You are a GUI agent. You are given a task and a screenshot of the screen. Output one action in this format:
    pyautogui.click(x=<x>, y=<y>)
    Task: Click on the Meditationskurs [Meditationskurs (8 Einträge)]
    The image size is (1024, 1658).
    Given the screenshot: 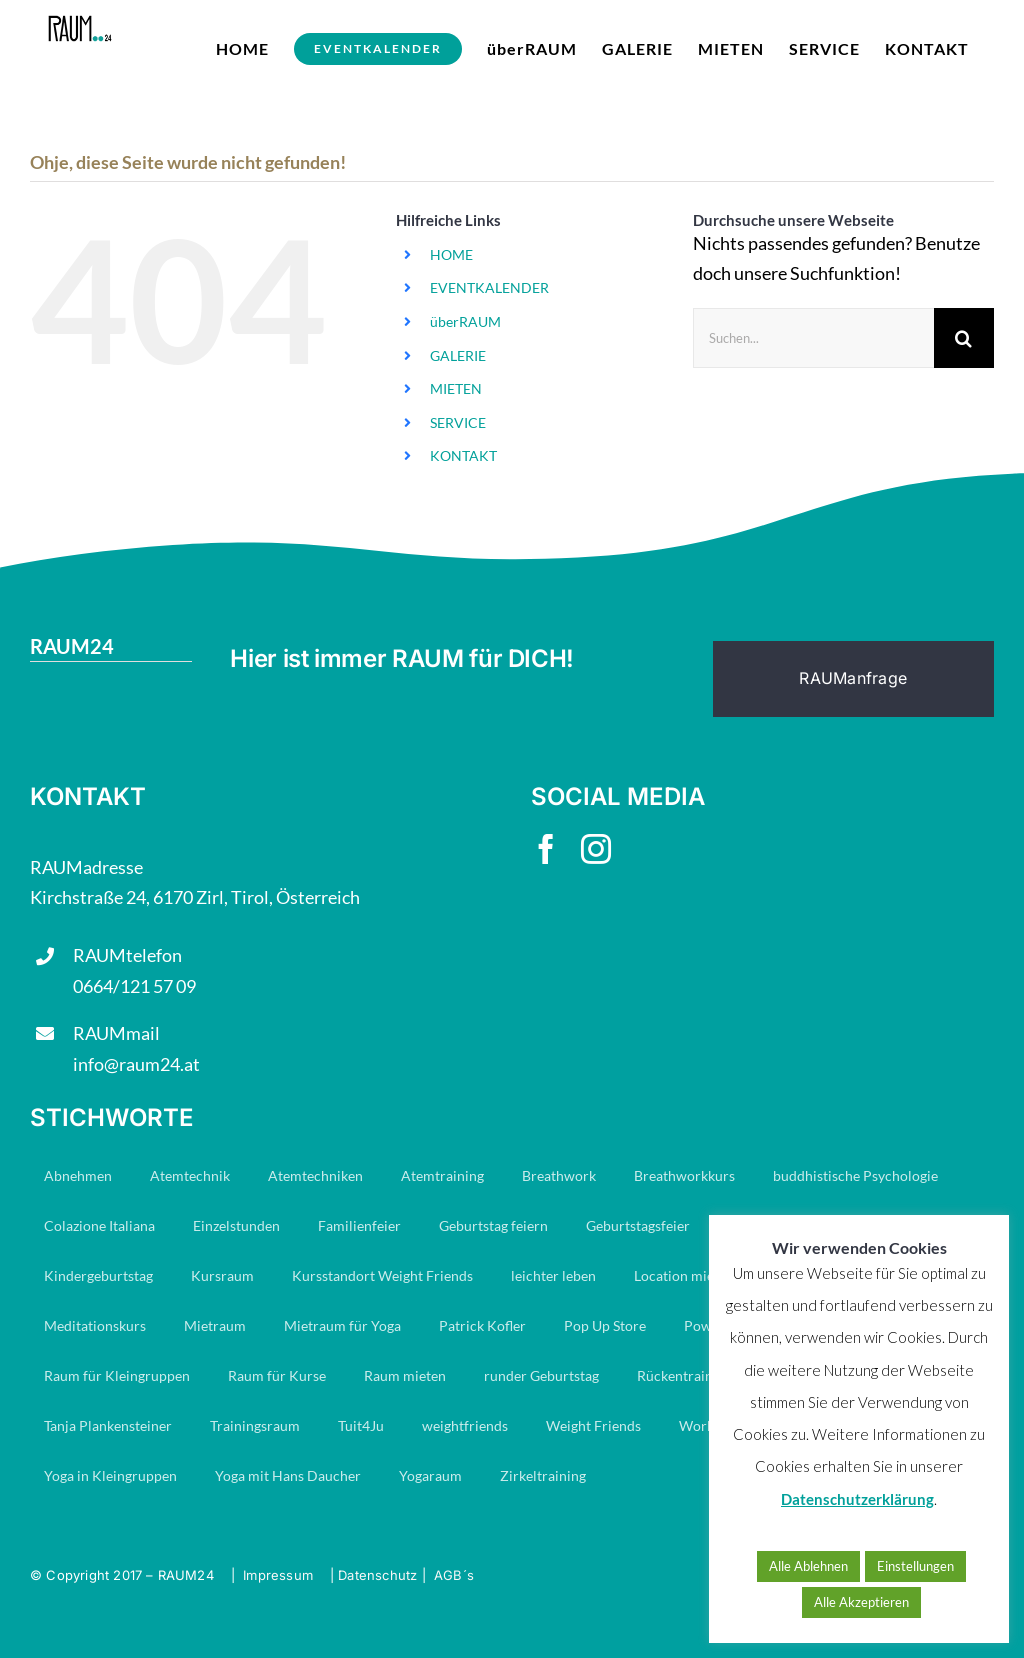 What is the action you would take?
    pyautogui.click(x=95, y=1325)
    